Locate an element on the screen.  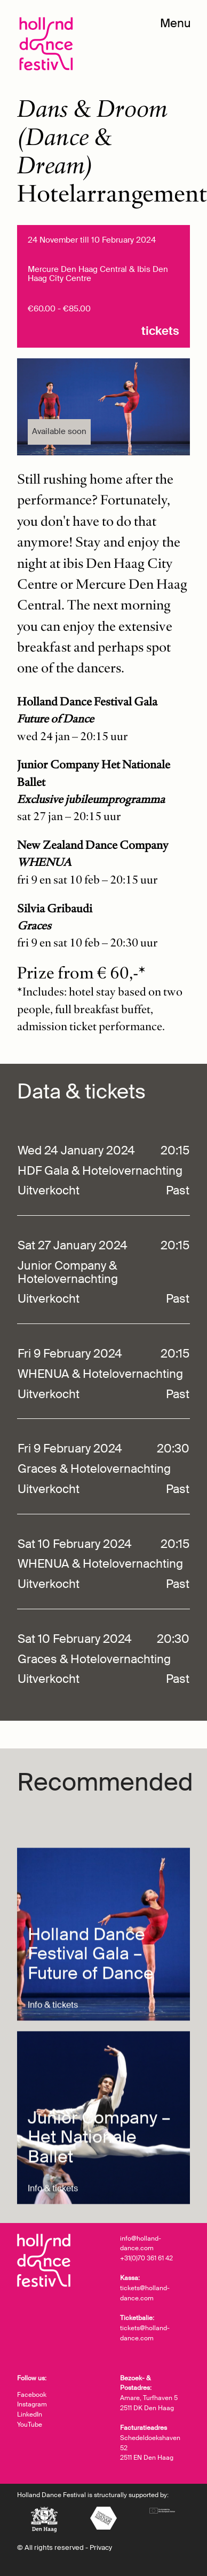
YouTube is located at coordinates (29, 2424).